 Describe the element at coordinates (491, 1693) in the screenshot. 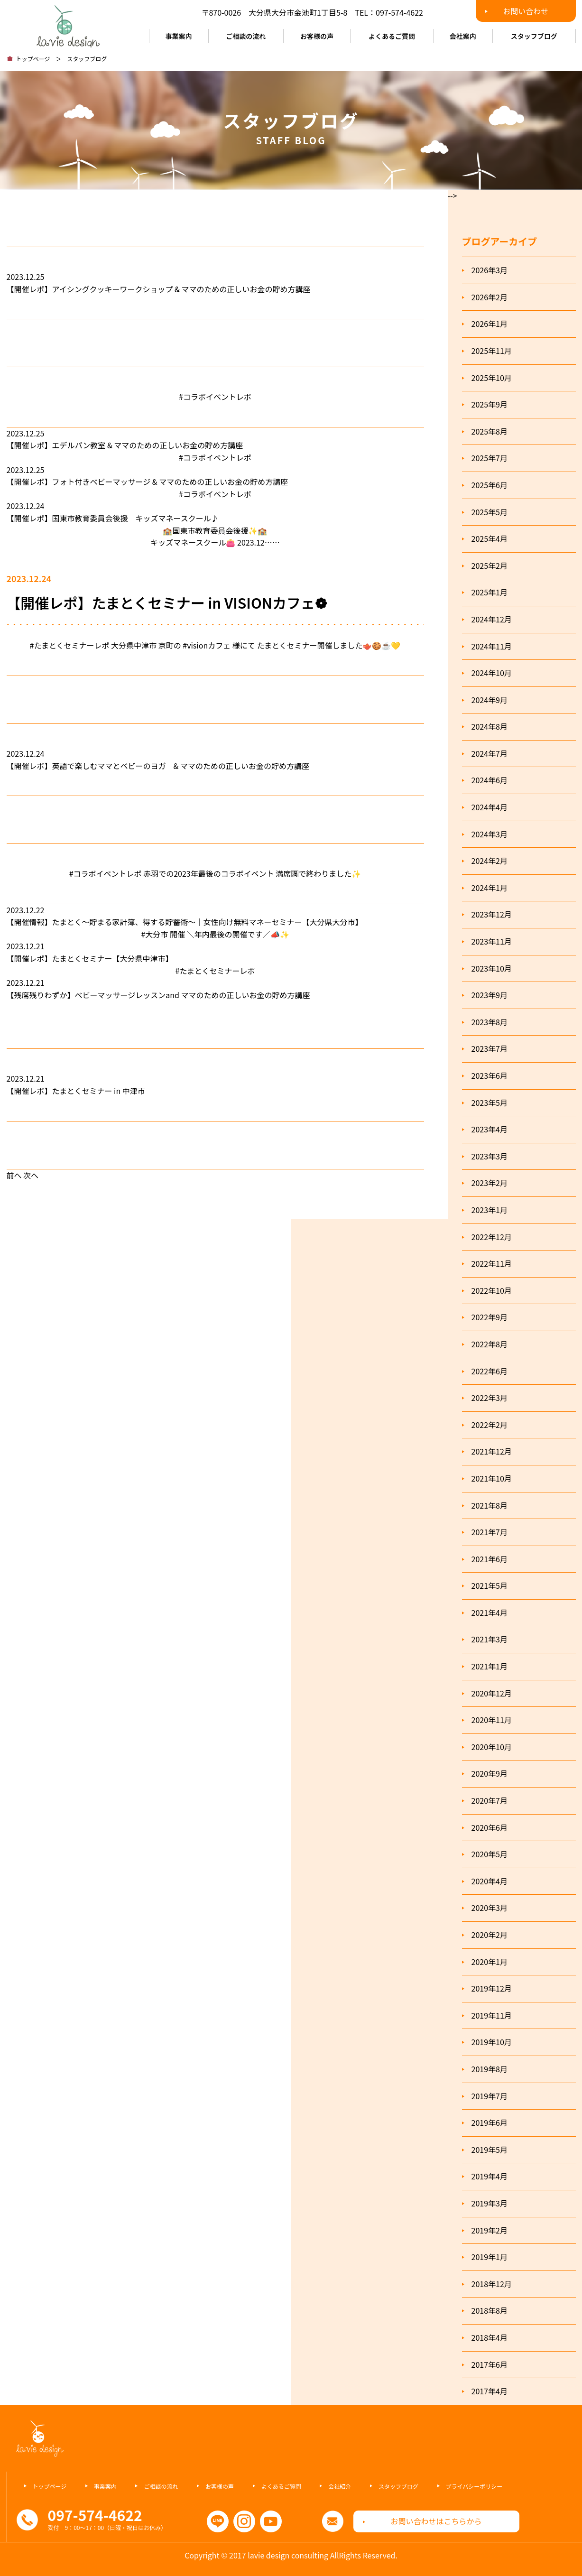

I see `2020年12月` at that location.